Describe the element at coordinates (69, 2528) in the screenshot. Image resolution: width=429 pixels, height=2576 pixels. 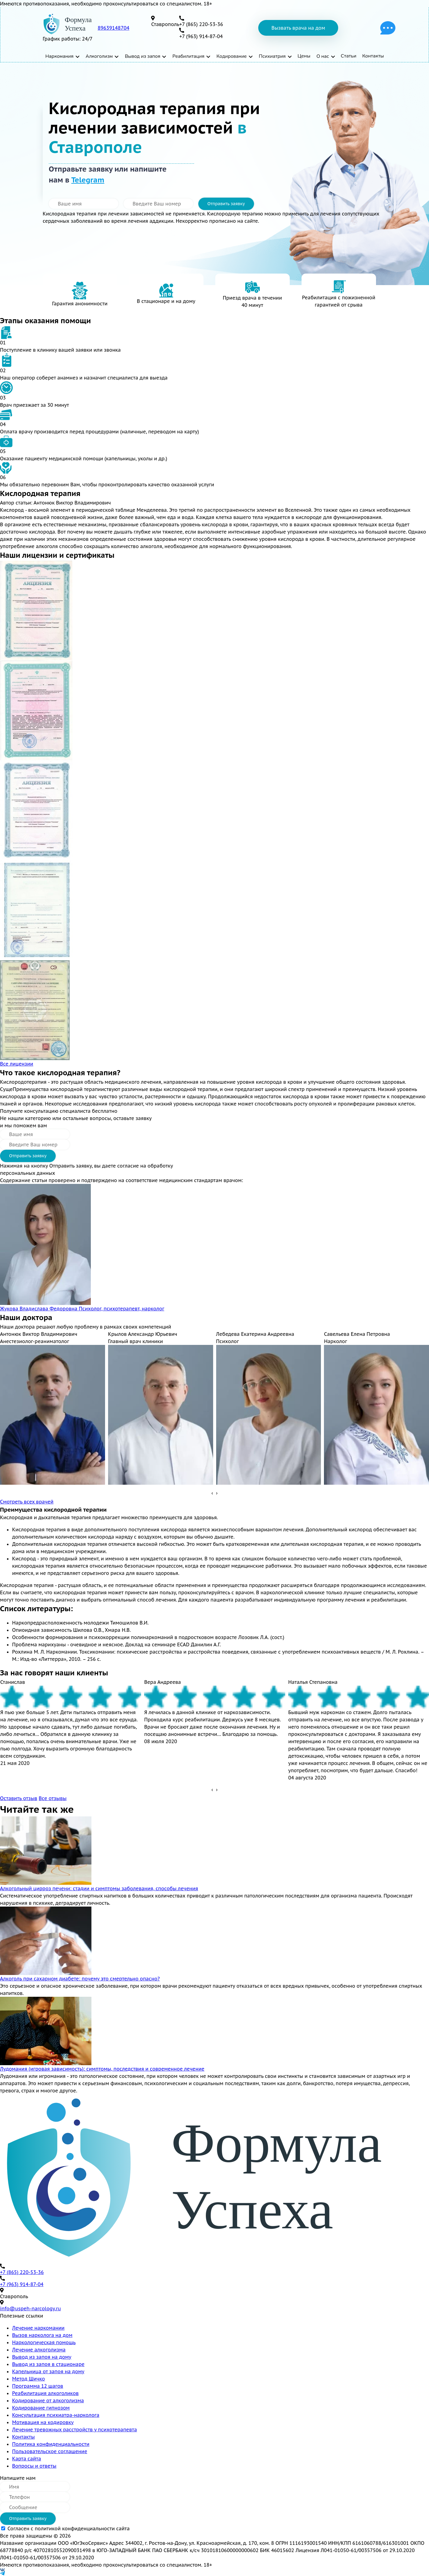
I see `Согласен с политикой конфиденциальности сайта` at that location.